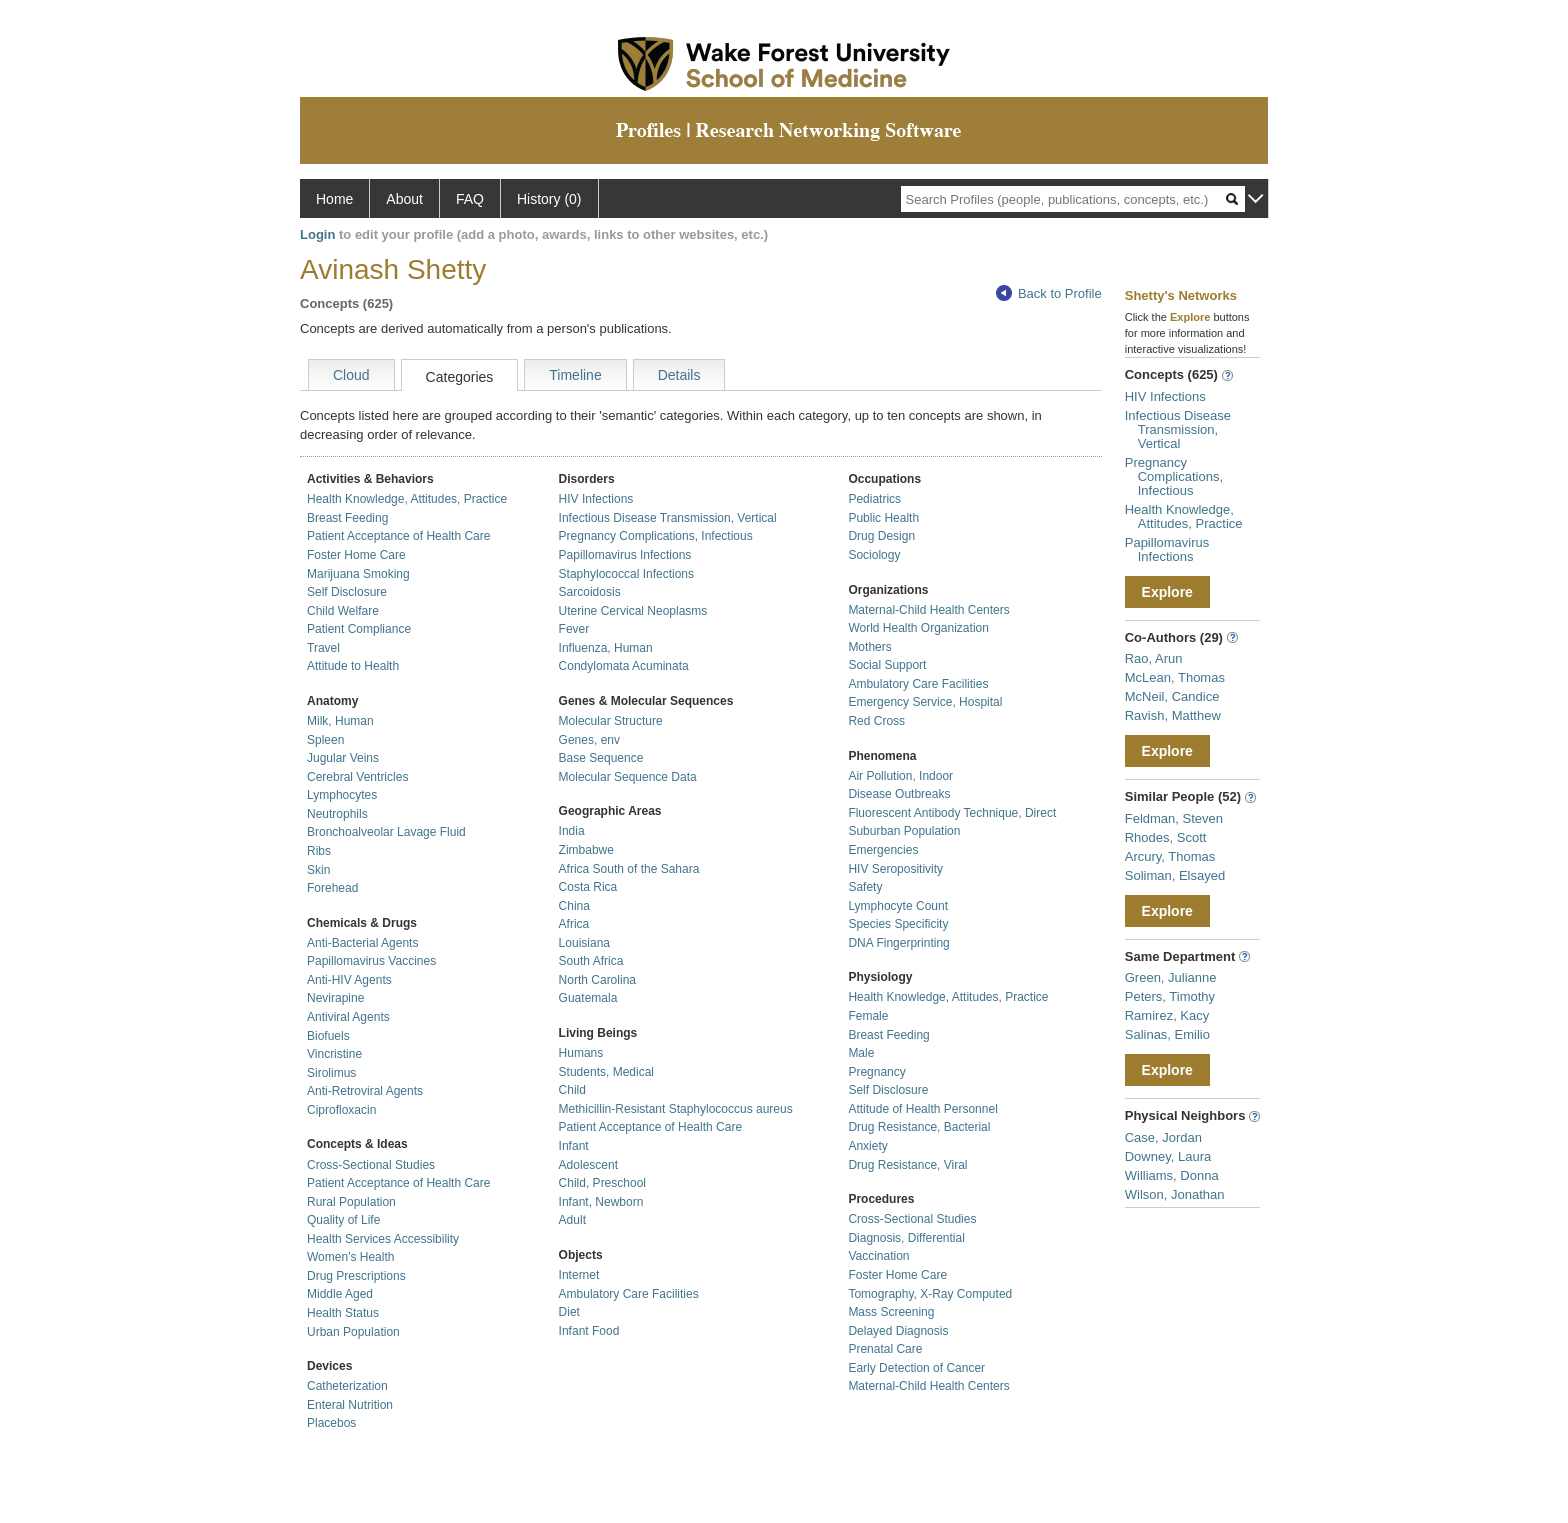 This screenshot has height=1523, width=1568. I want to click on Diet, so click(569, 1312).